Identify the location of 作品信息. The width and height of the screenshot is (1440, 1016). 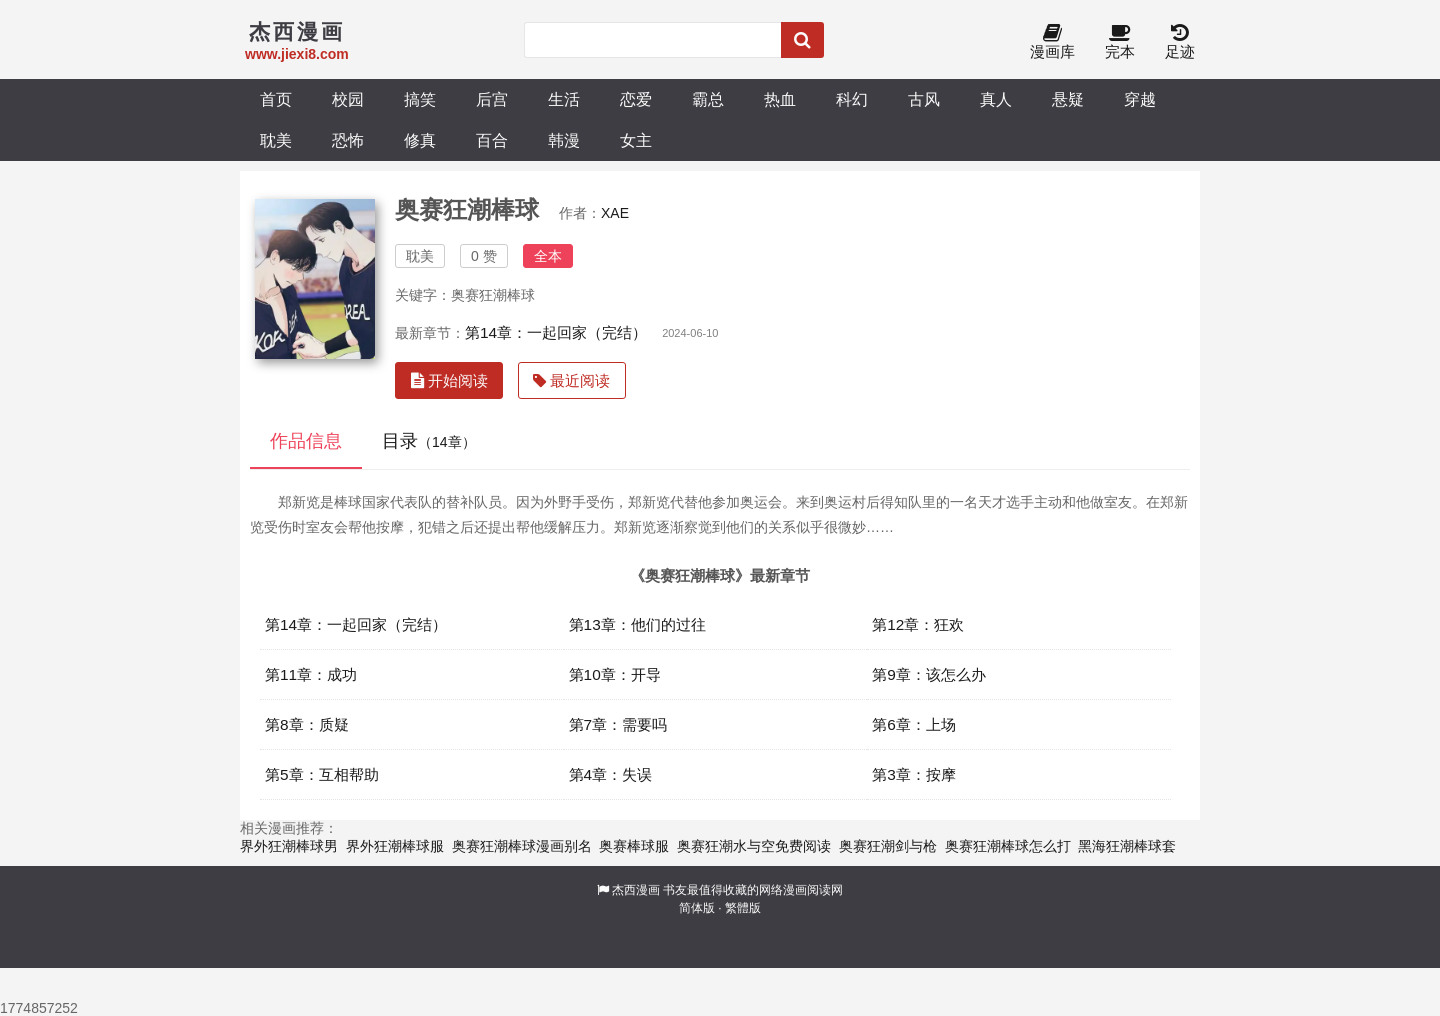
(306, 441).